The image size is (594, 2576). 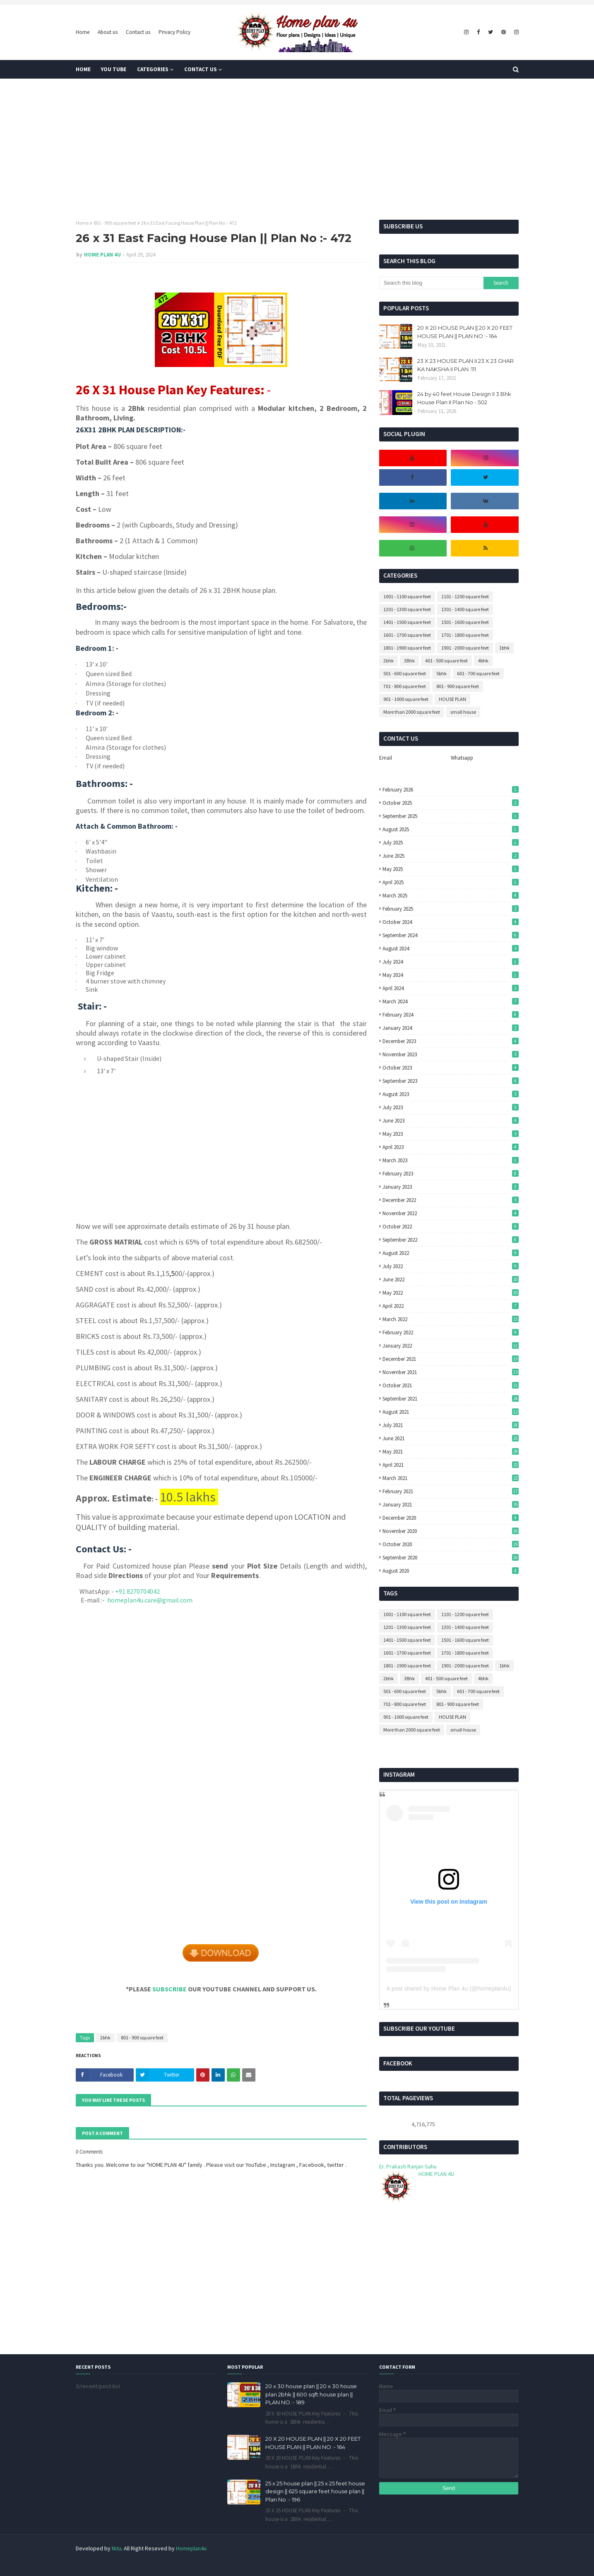 I want to click on April 2024, so click(x=450, y=988).